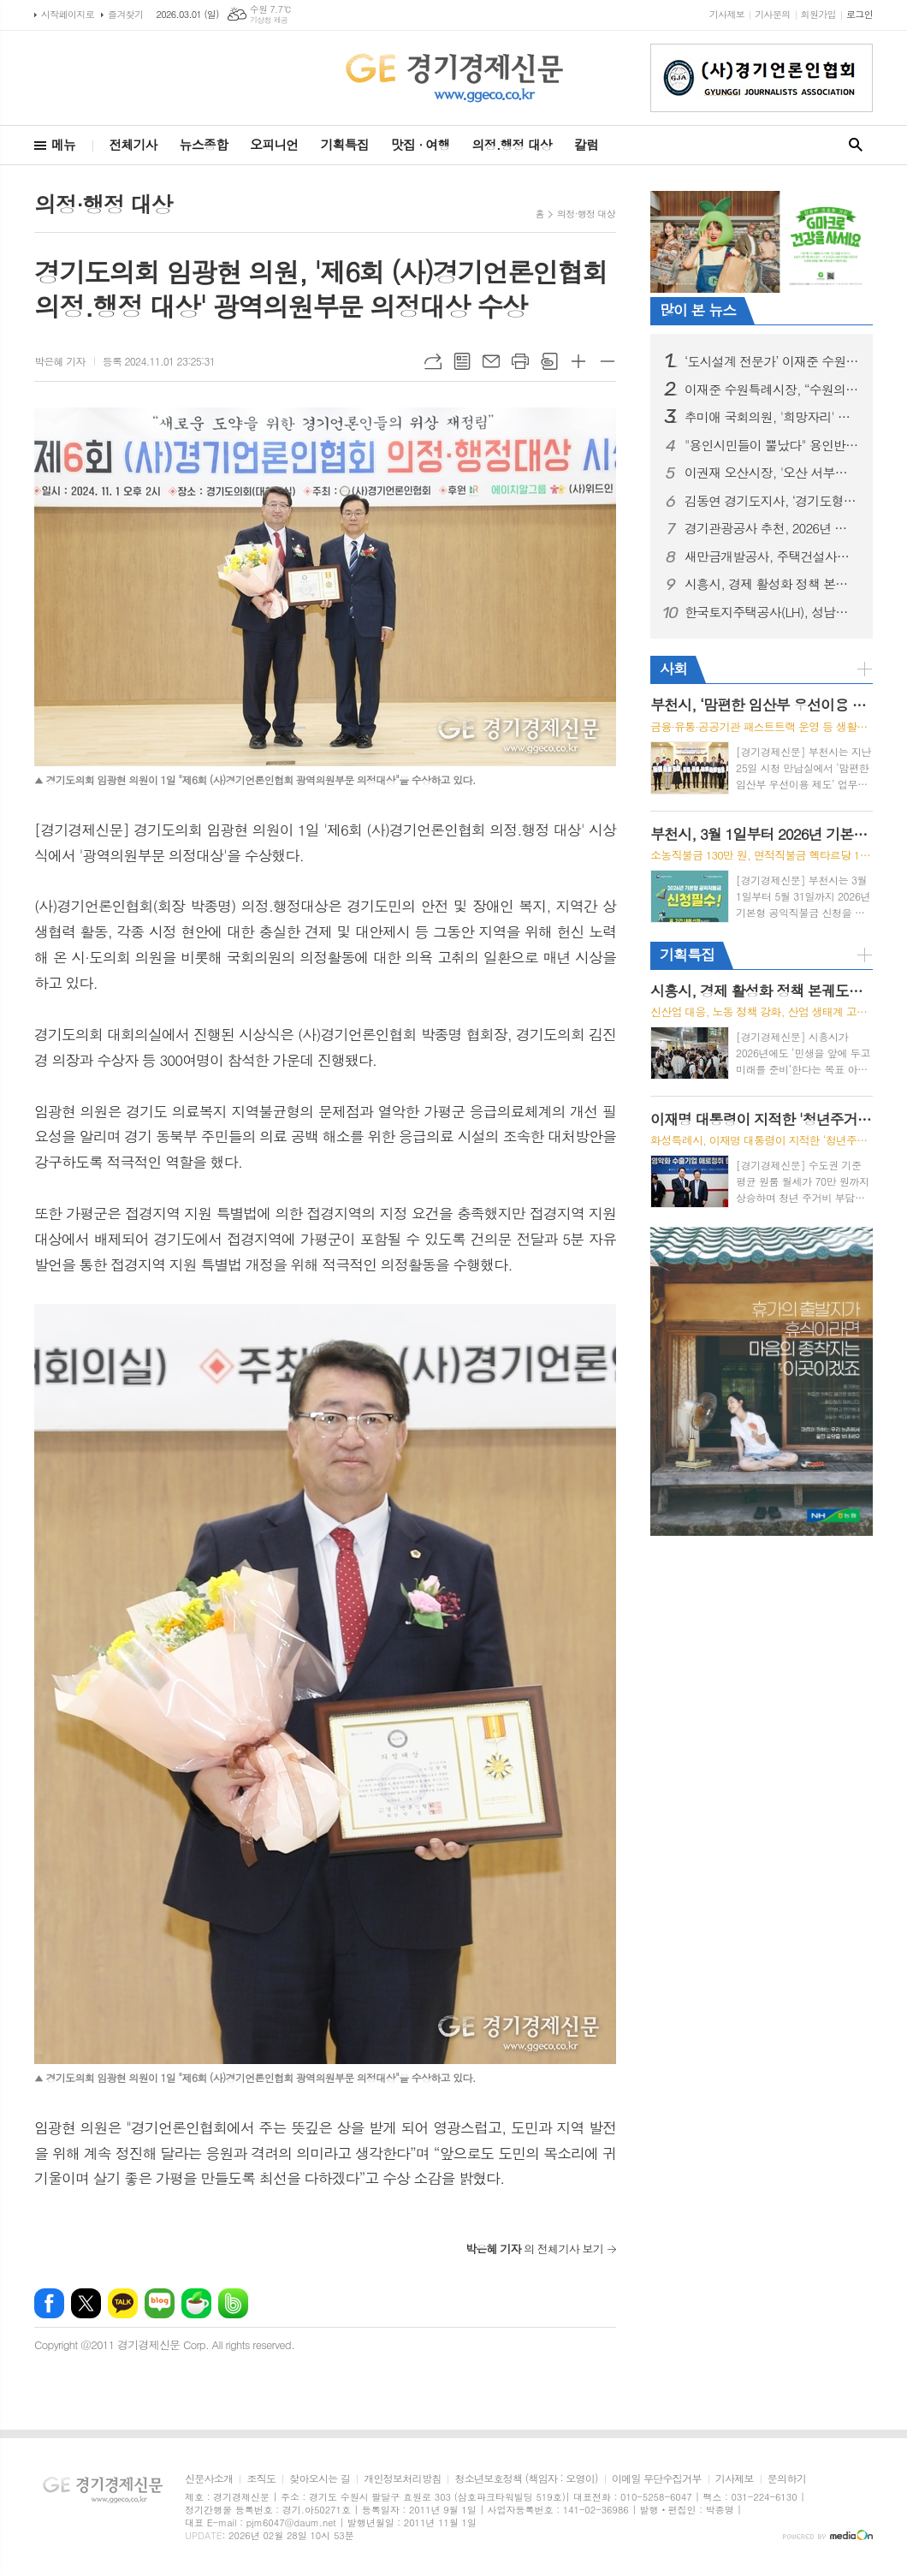 The width and height of the screenshot is (907, 2576). What do you see at coordinates (125, 14) in the screenshot?
I see `즐겨찾기` at bounding box center [125, 14].